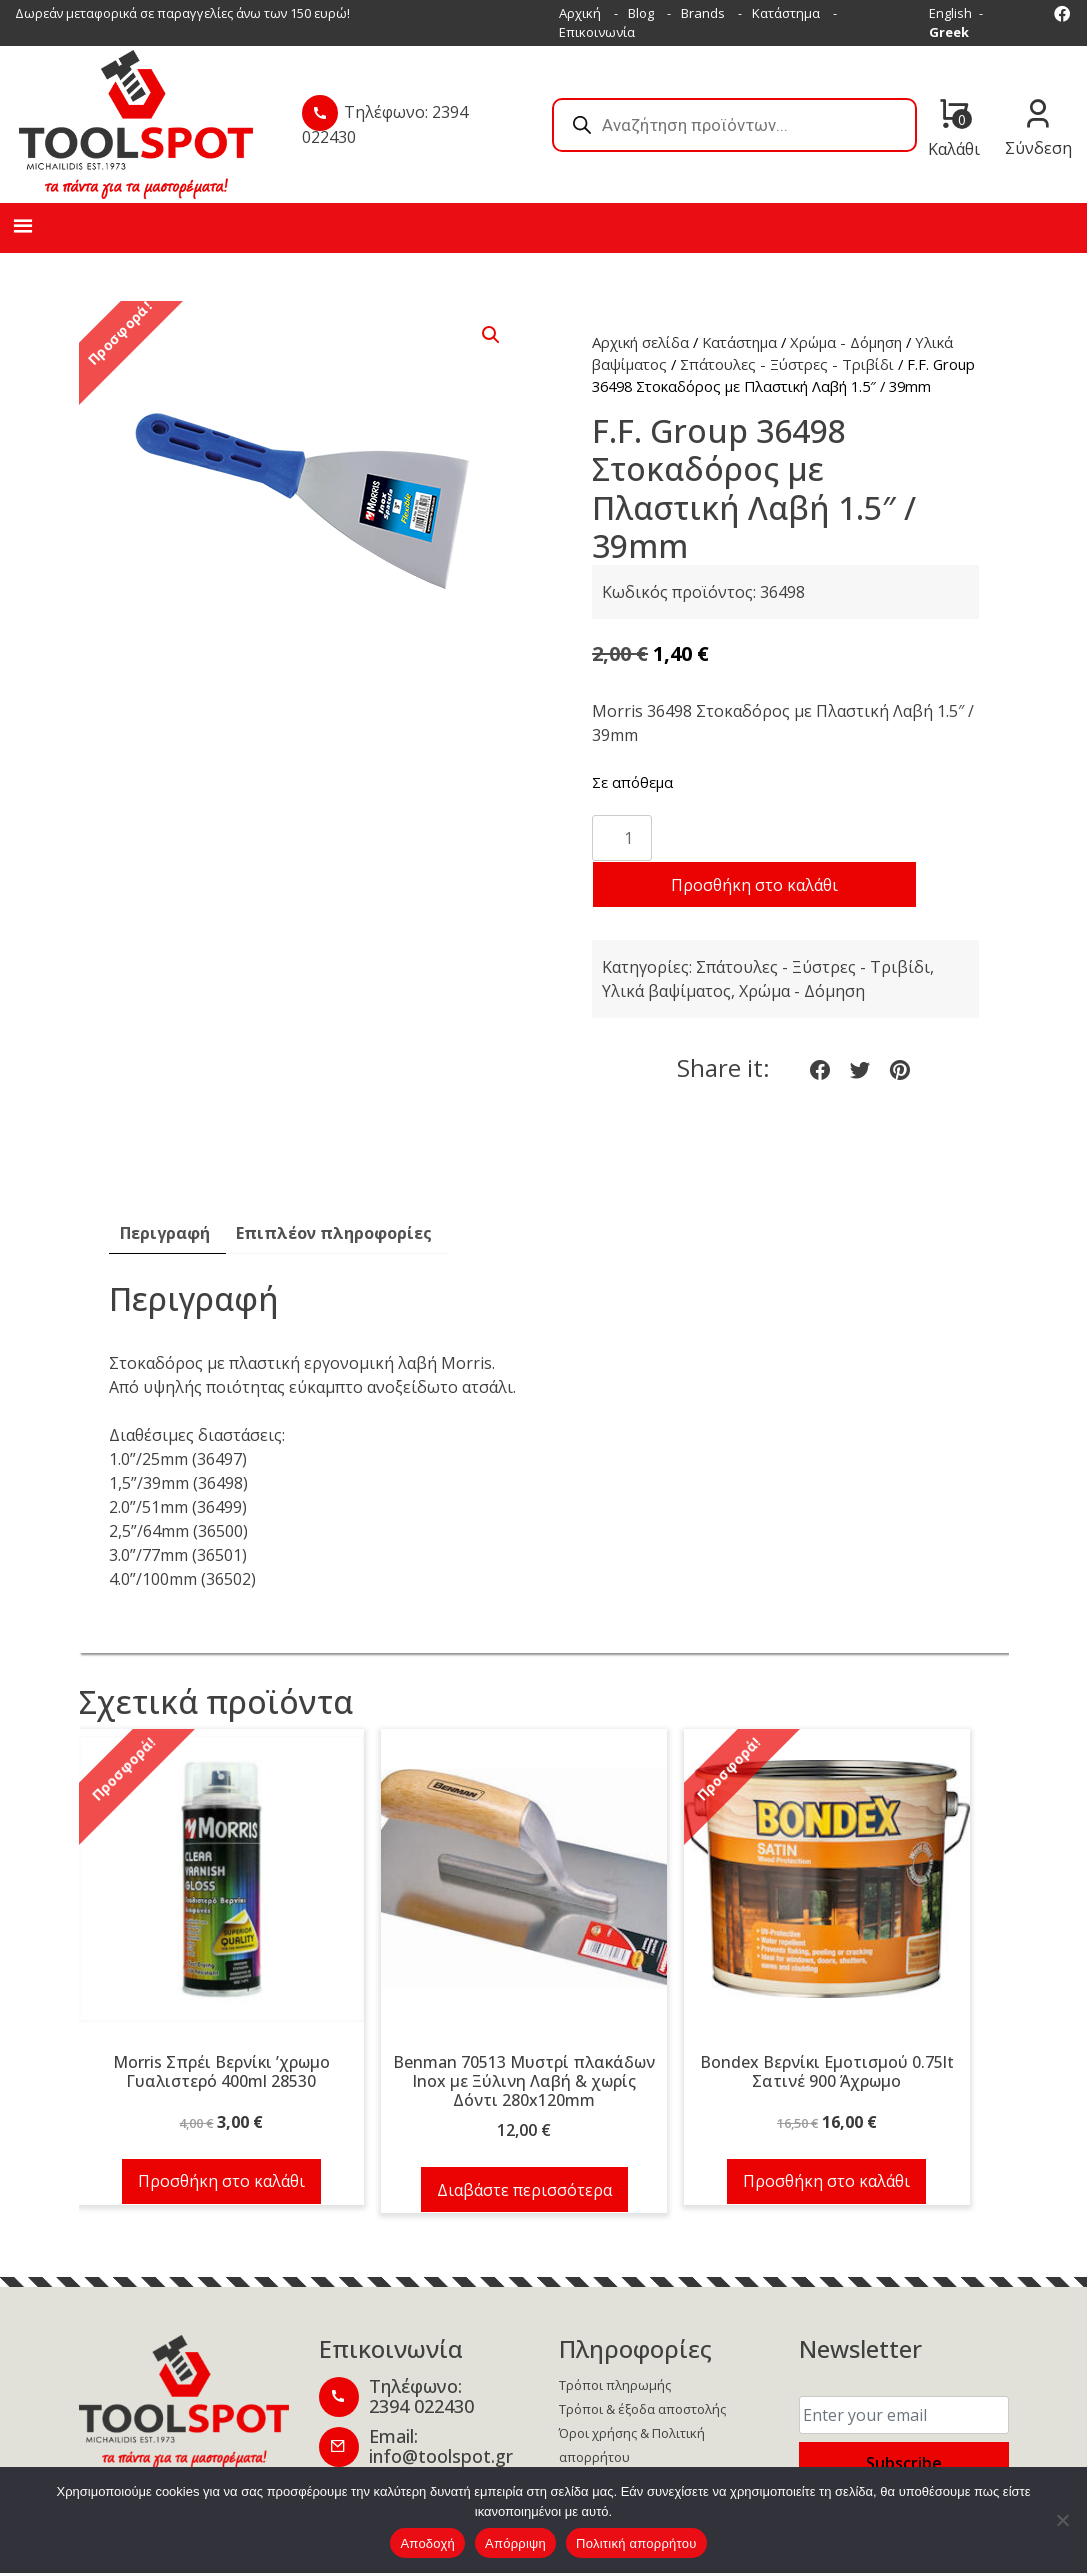  Describe the element at coordinates (950, 13) in the screenshot. I see `English` at that location.